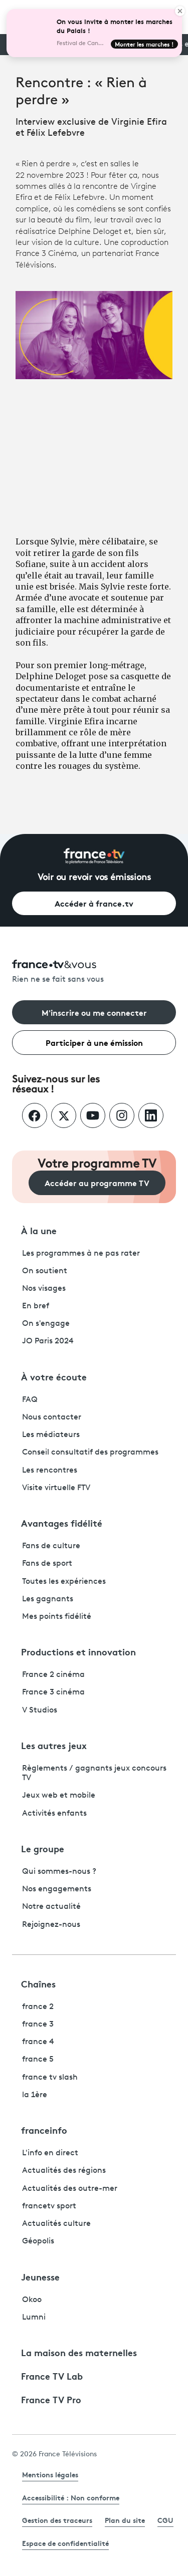  Describe the element at coordinates (51, 1417) in the screenshot. I see `Nous contacter` at that location.